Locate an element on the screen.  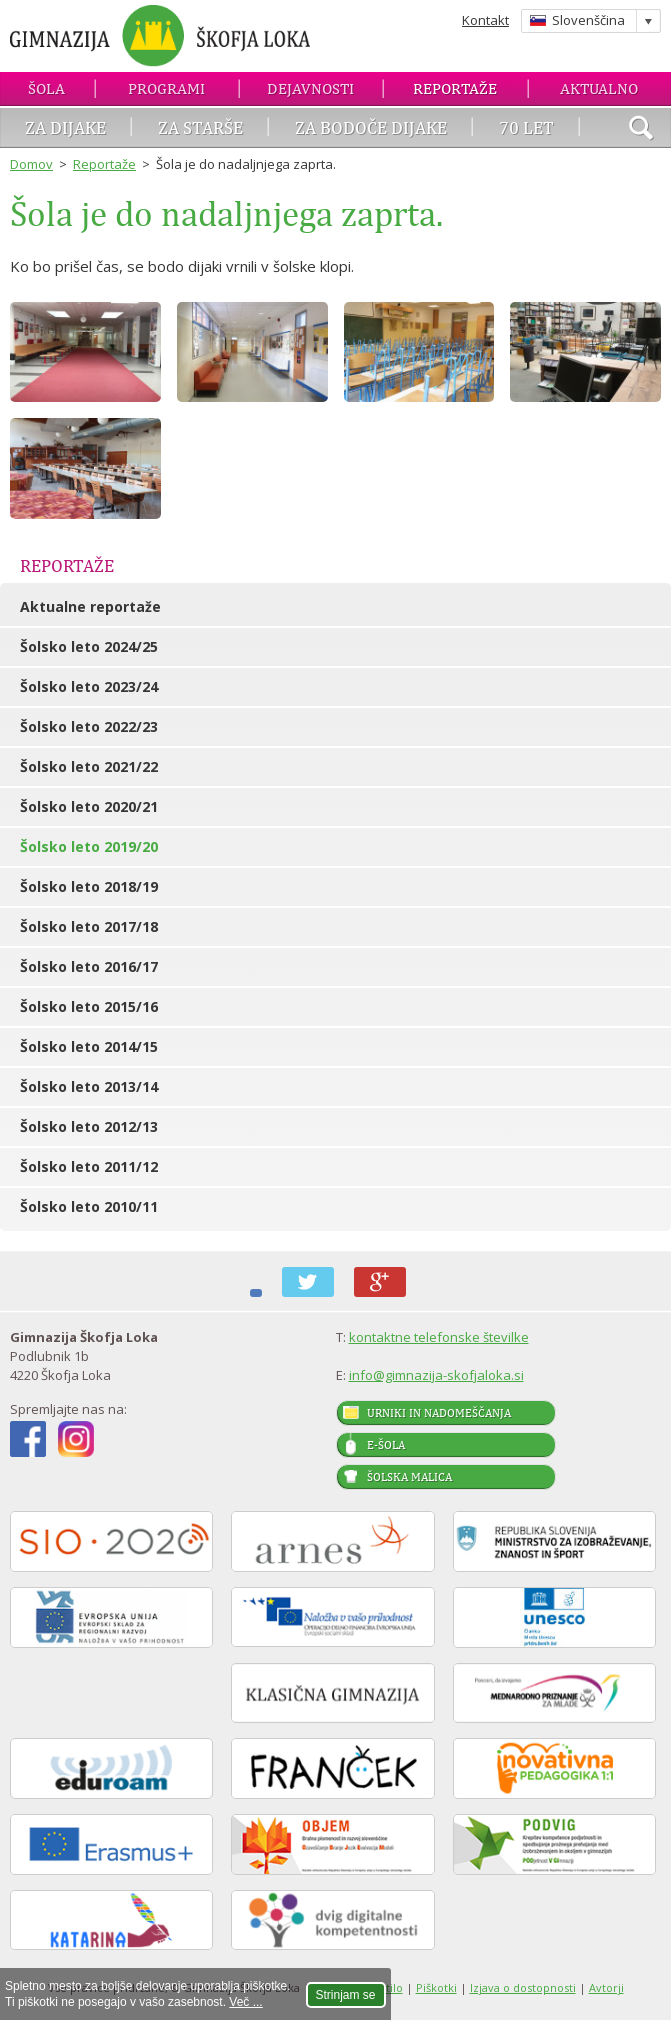
Aktualne reportaže is located at coordinates (90, 606).